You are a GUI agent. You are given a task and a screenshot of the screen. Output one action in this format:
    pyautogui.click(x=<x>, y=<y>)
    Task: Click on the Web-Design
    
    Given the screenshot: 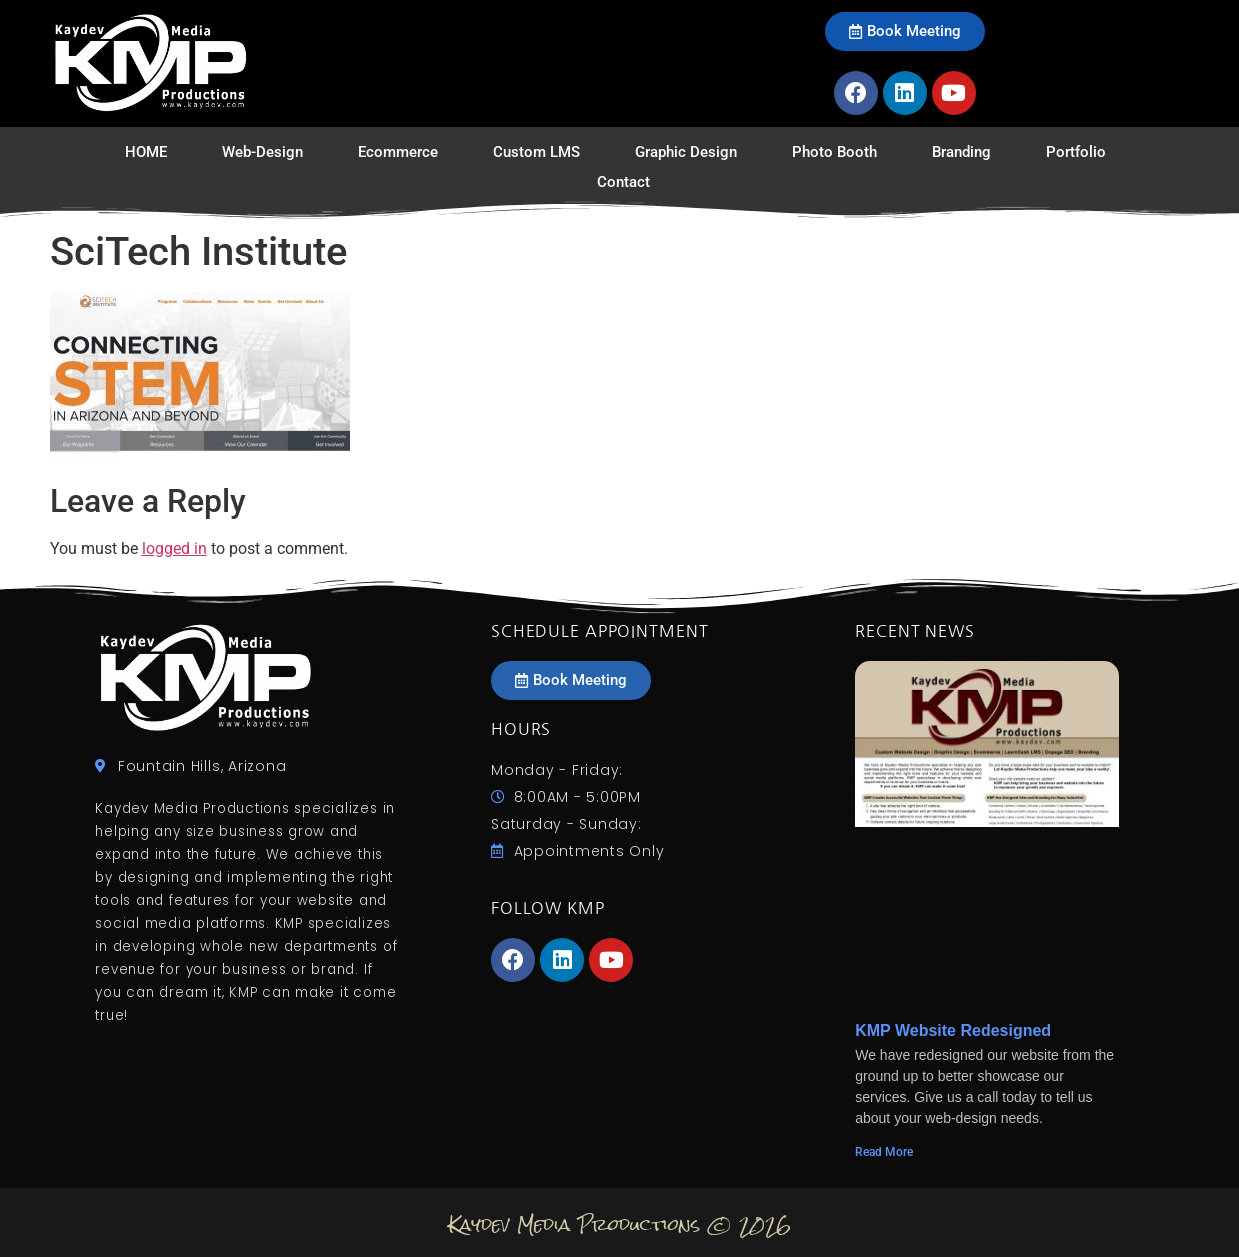 What is the action you would take?
    pyautogui.click(x=262, y=152)
    